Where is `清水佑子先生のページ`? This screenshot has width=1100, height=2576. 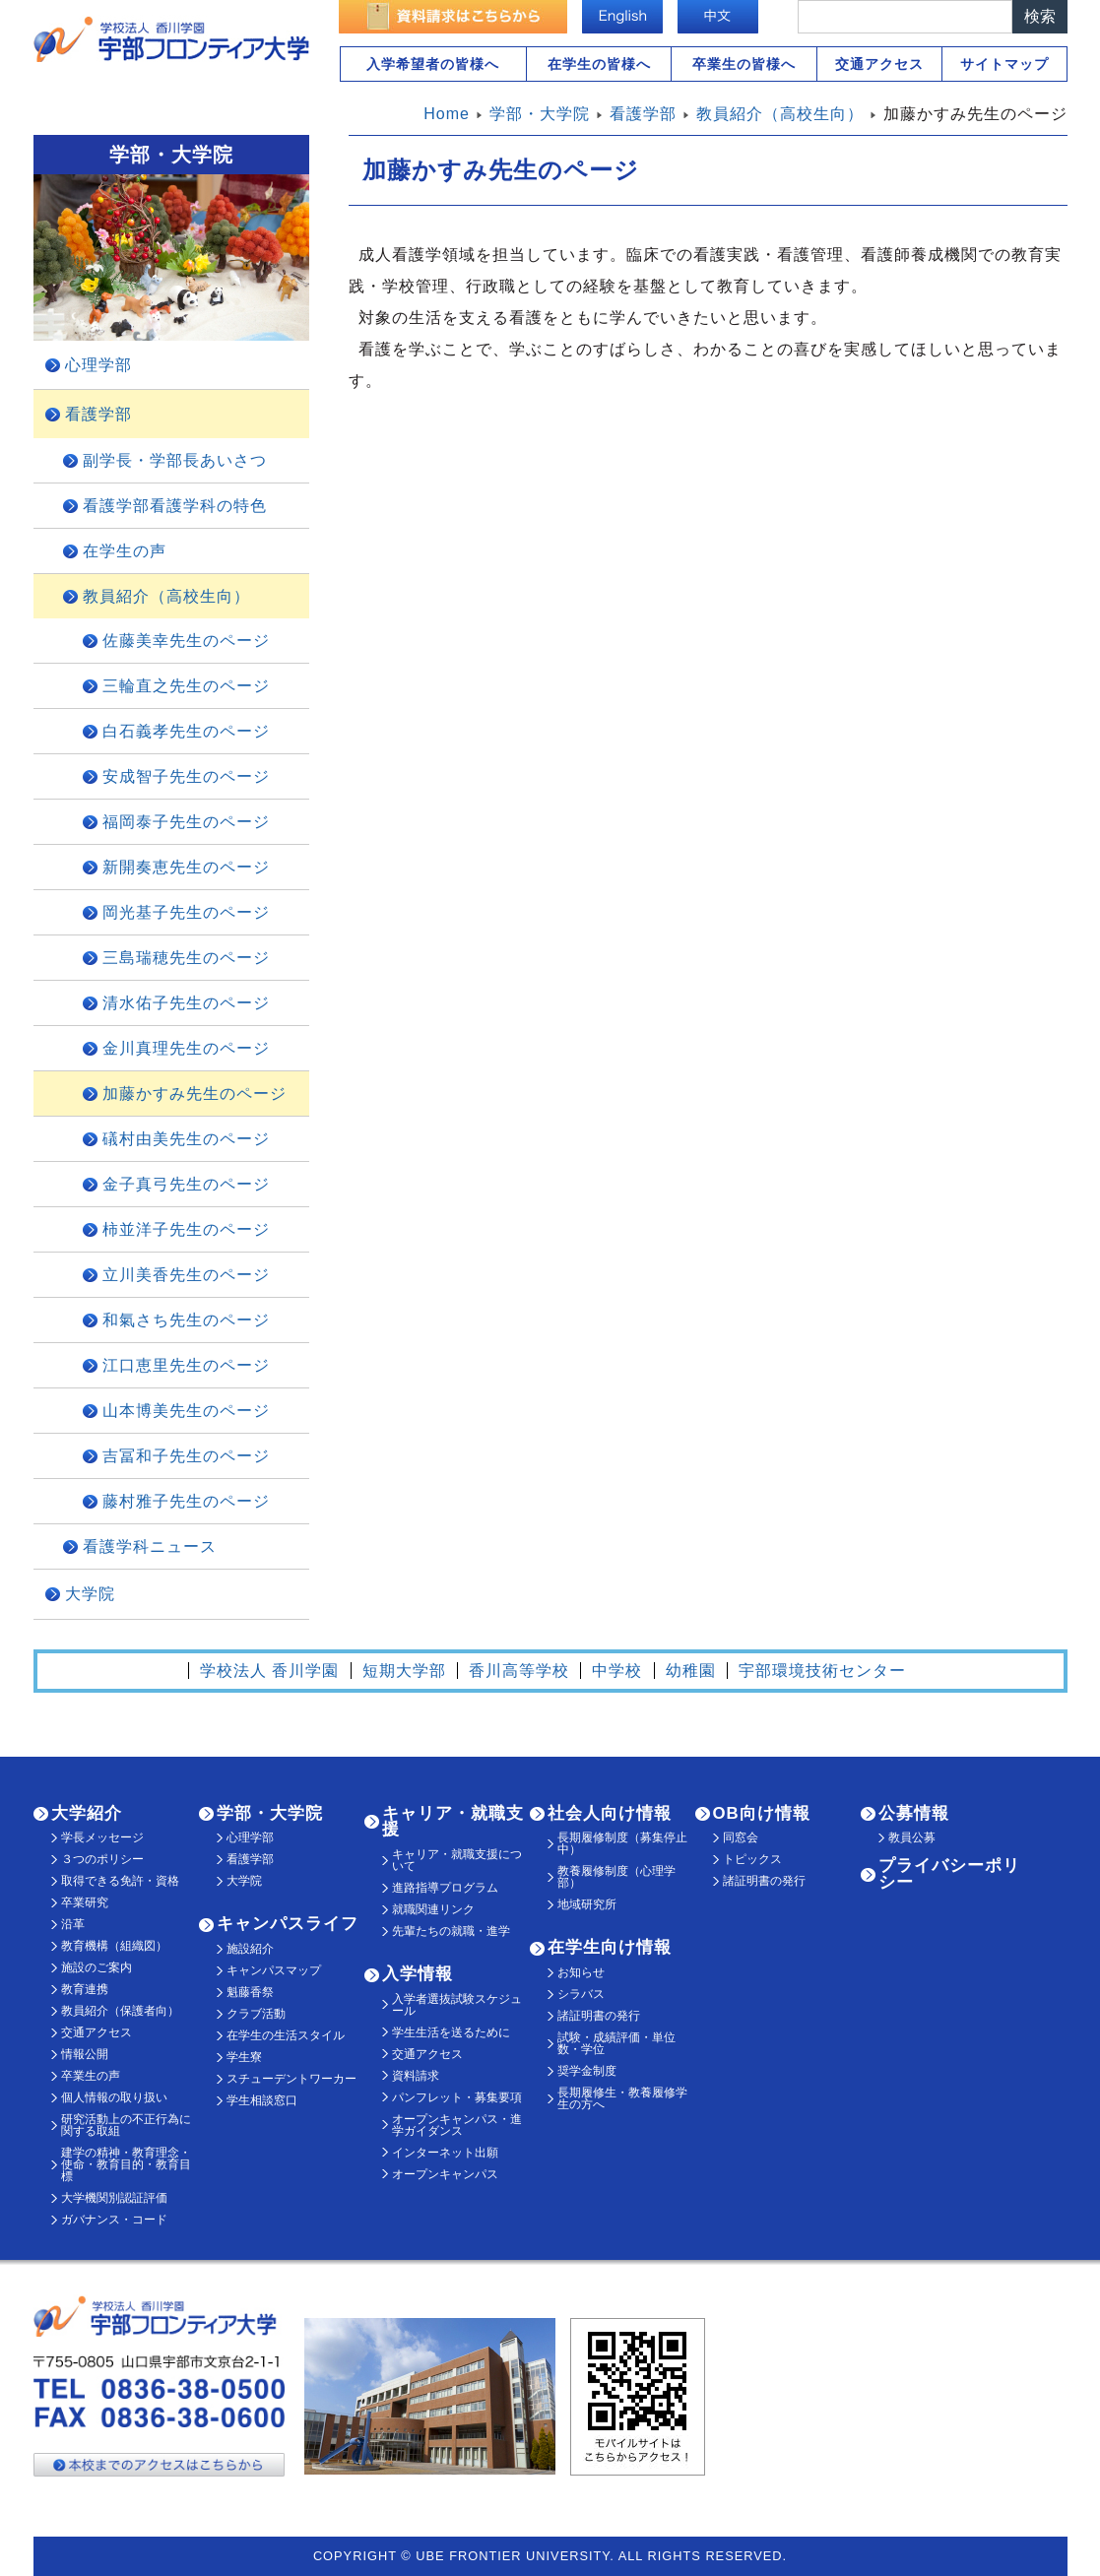
清水佑子先生のページ is located at coordinates (186, 1003).